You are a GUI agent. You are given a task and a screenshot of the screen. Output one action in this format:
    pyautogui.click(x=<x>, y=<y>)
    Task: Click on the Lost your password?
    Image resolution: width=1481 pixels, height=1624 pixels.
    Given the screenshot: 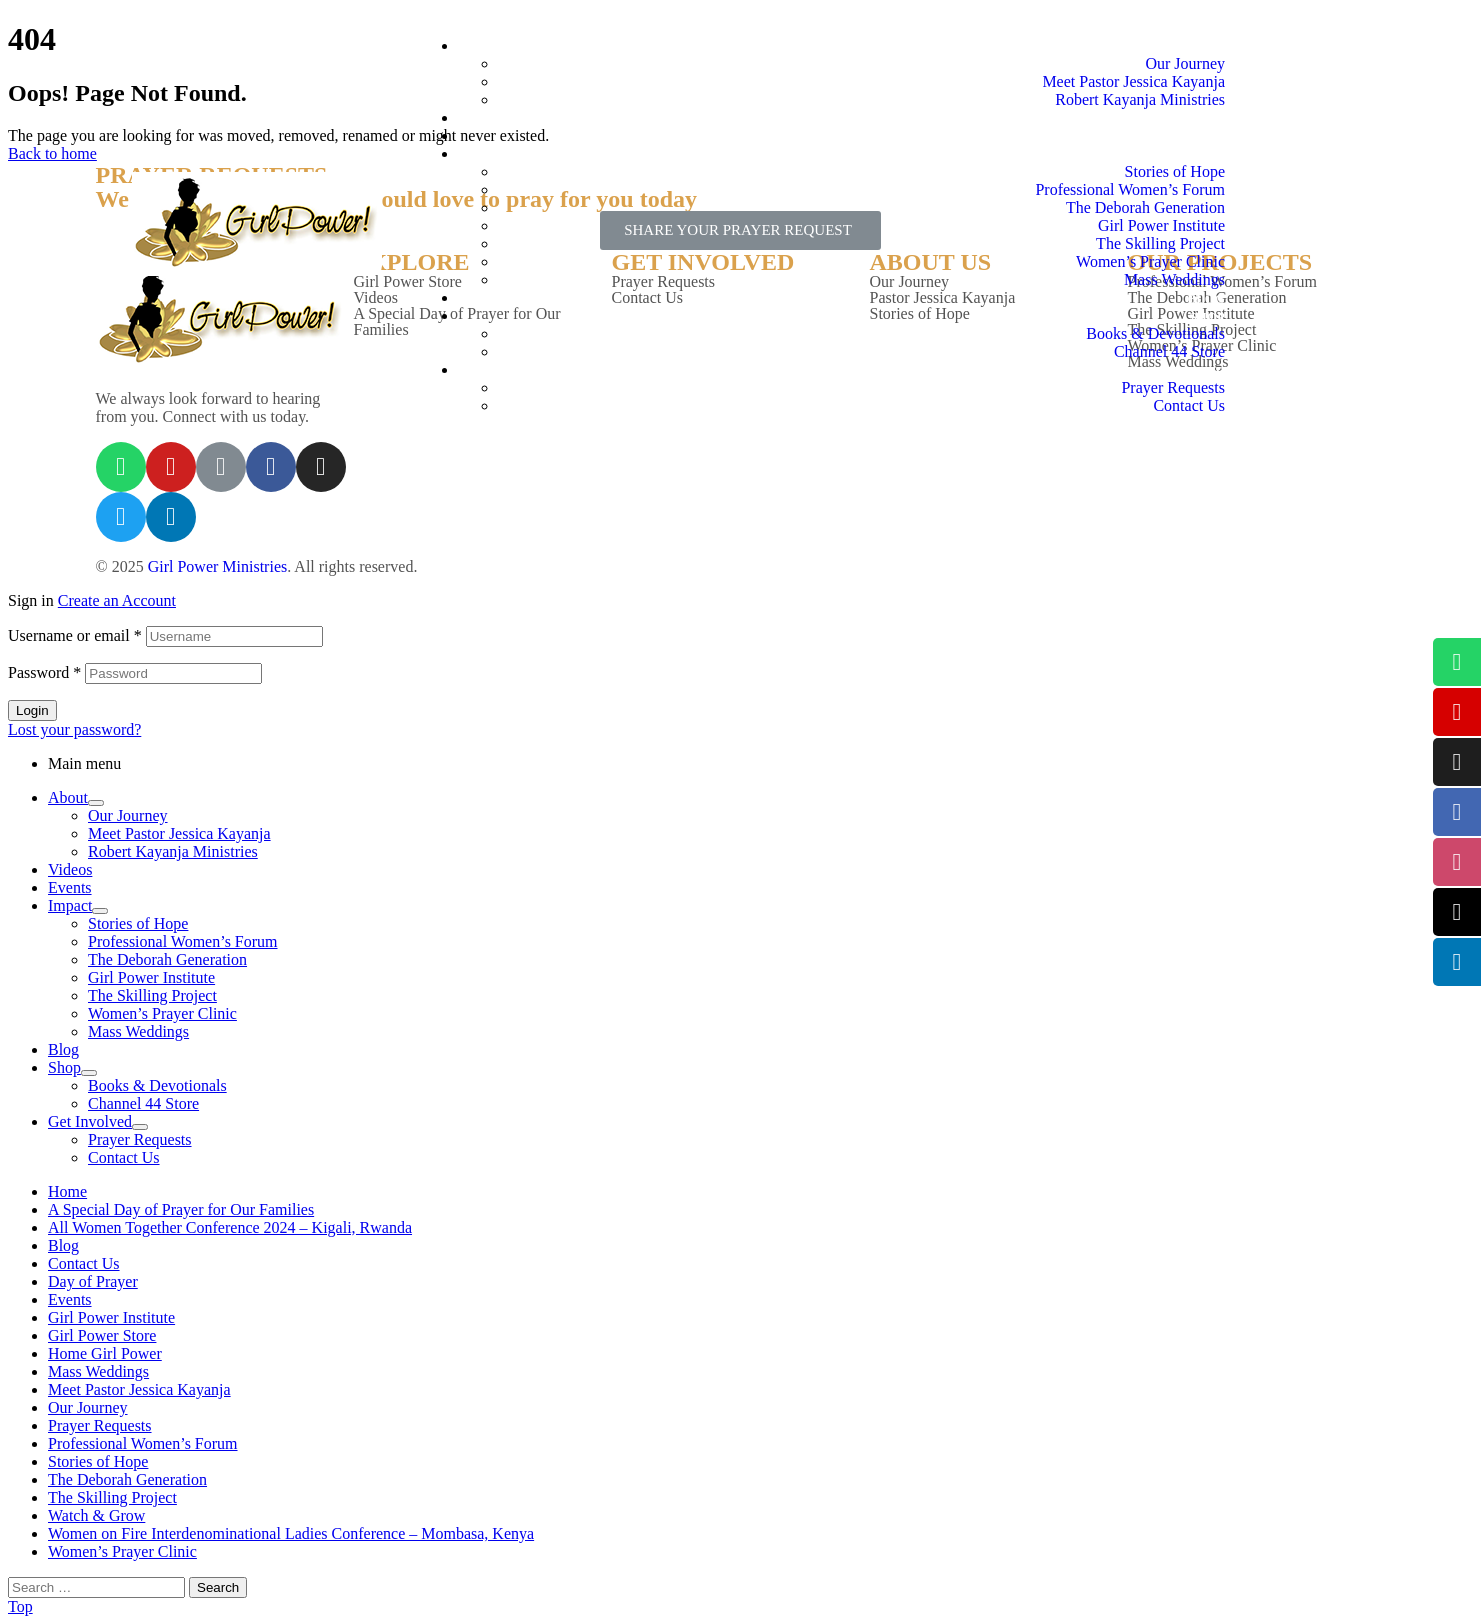 What is the action you would take?
    pyautogui.click(x=74, y=729)
    